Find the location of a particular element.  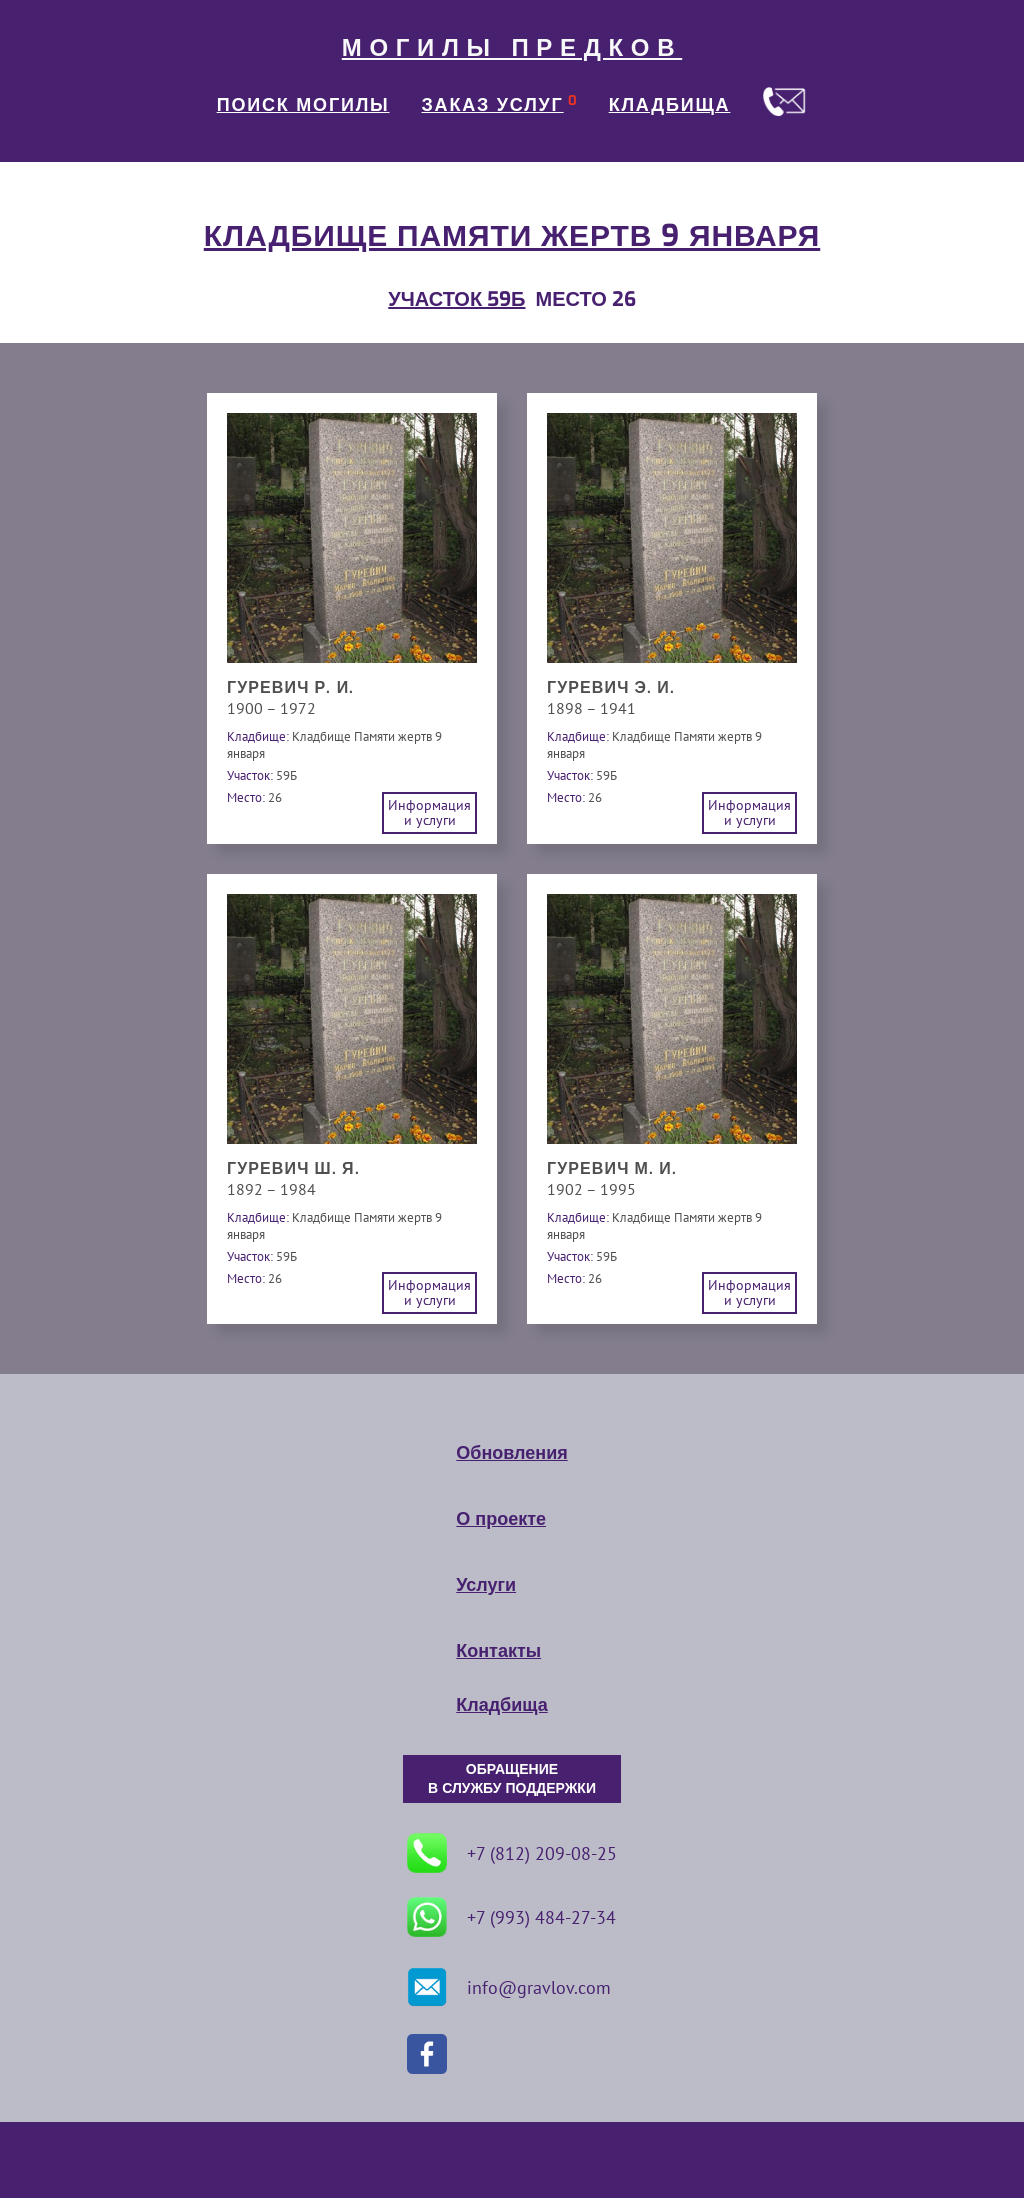

Обновления is located at coordinates (511, 1453).